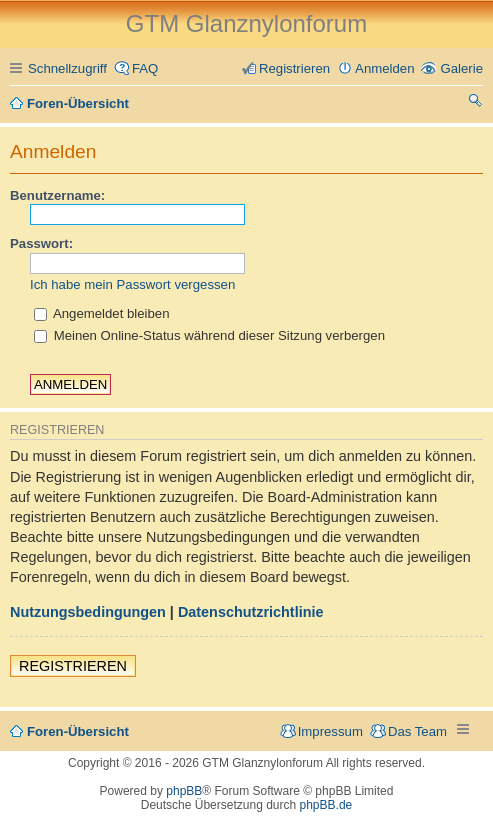 Image resolution: width=493 pixels, height=817 pixels. What do you see at coordinates (475, 103) in the screenshot?
I see `Suche [menuitem]` at bounding box center [475, 103].